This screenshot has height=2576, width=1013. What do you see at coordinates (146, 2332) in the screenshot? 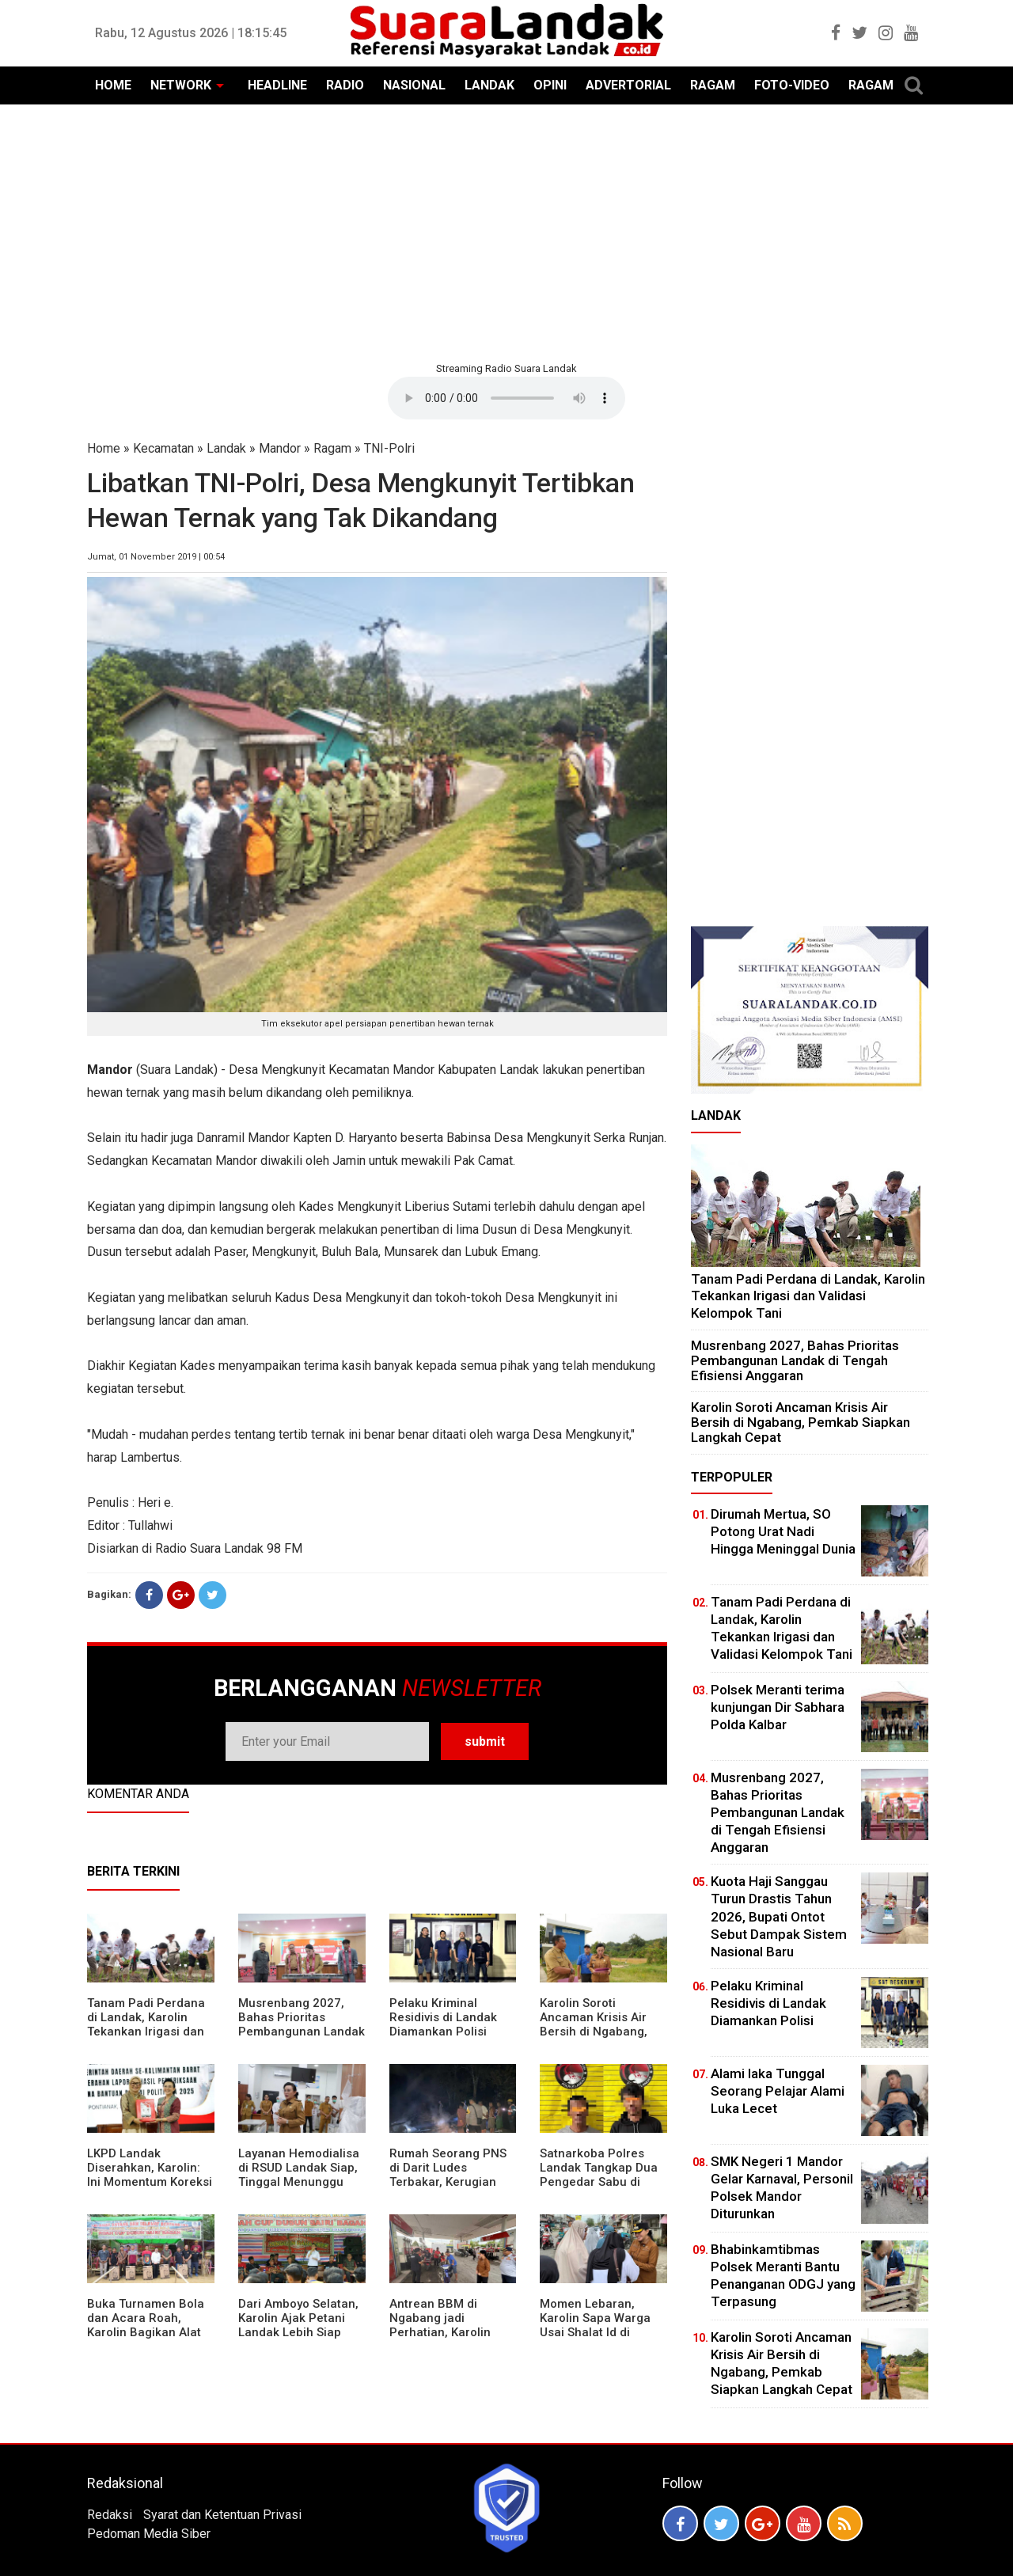
I see `Buka Turnamen Bola dan Acara Roah, Karolin Bagikan Alat Tani hingga Ingatkan Sportivitas` at bounding box center [146, 2332].